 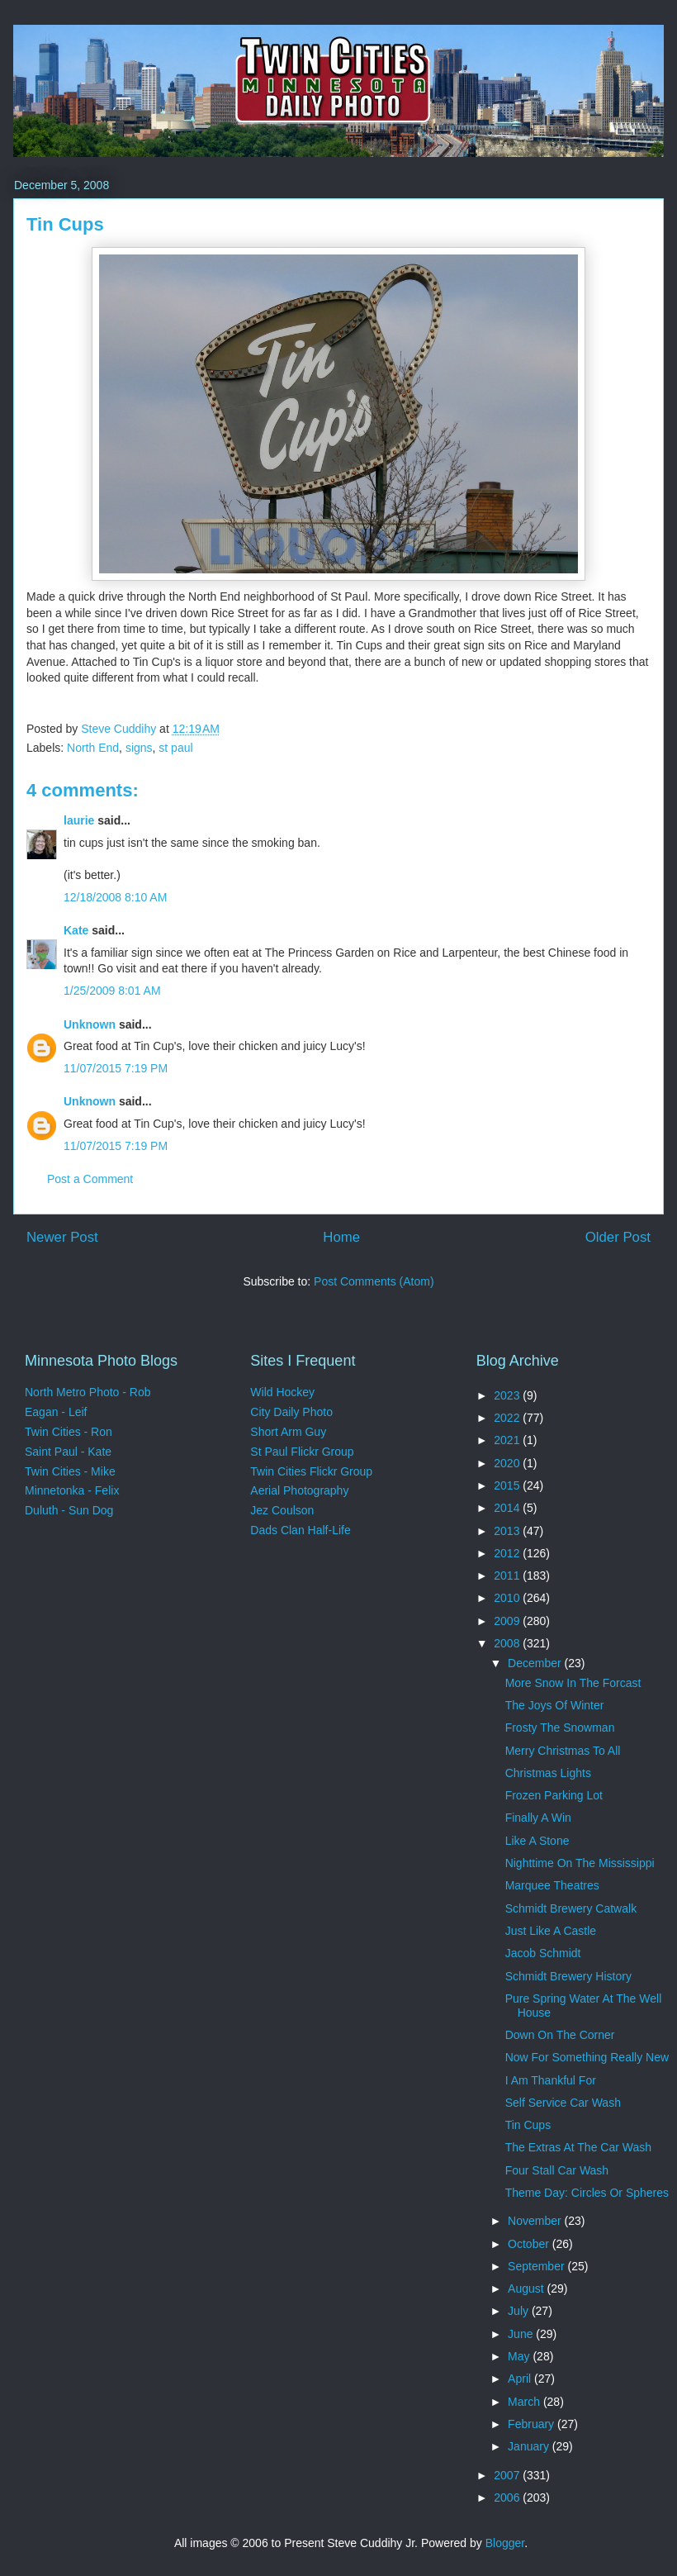 What do you see at coordinates (311, 1471) in the screenshot?
I see `Twin Cities Flickr Group` at bounding box center [311, 1471].